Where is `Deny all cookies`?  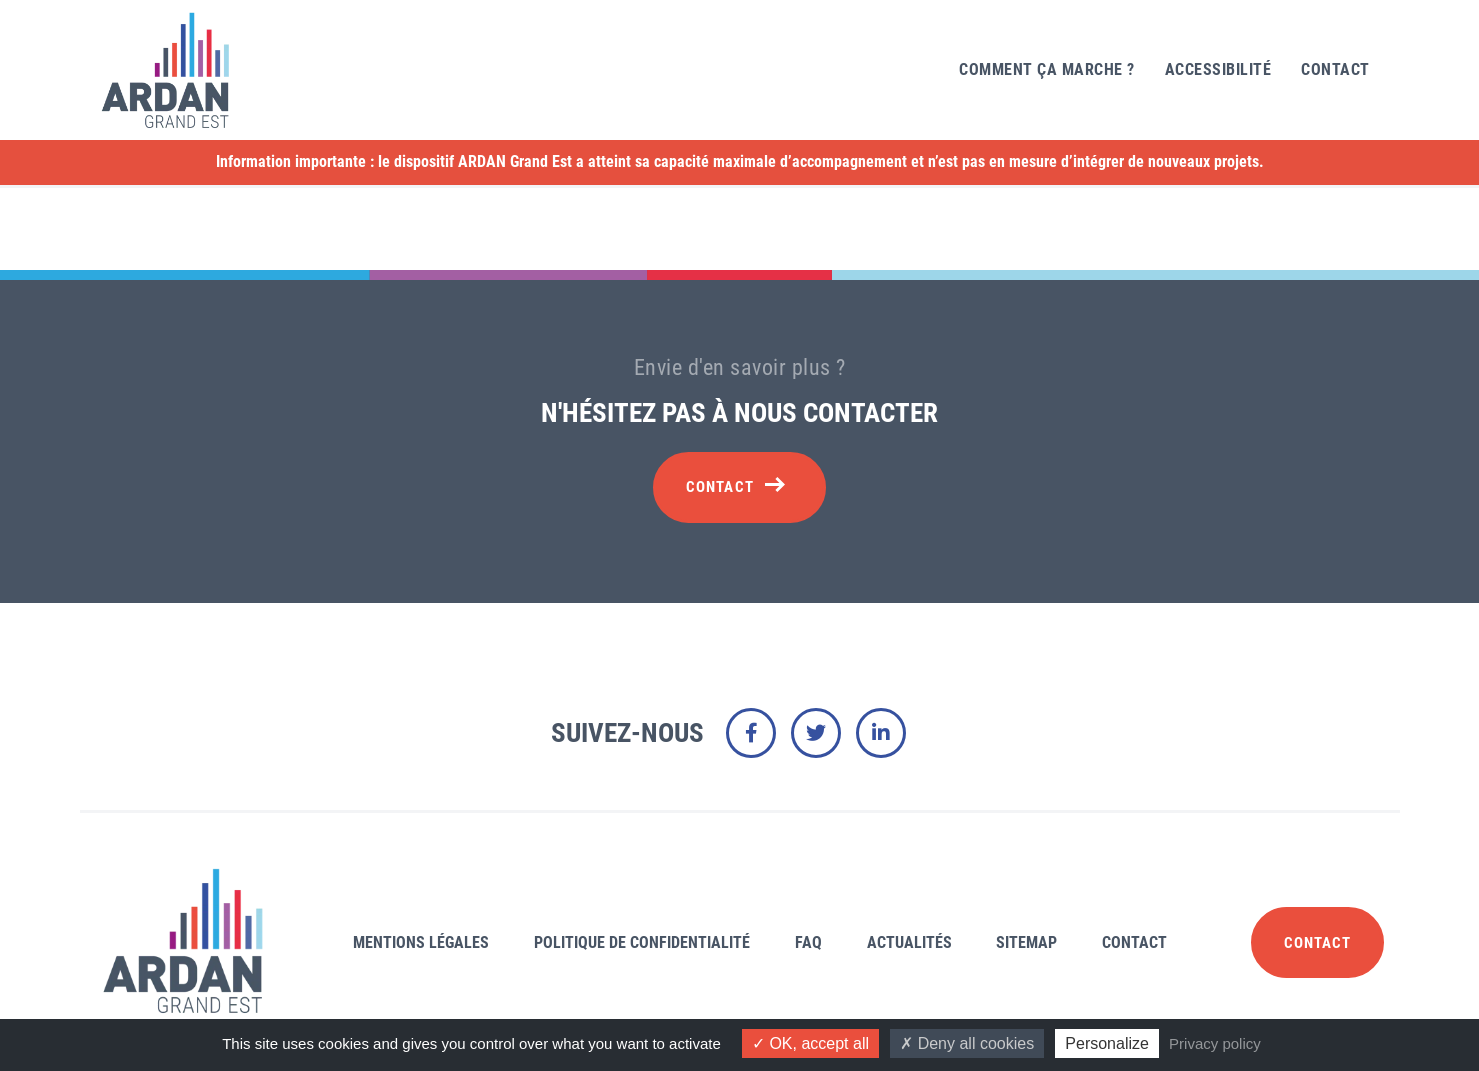 Deny all cookies is located at coordinates (967, 1043).